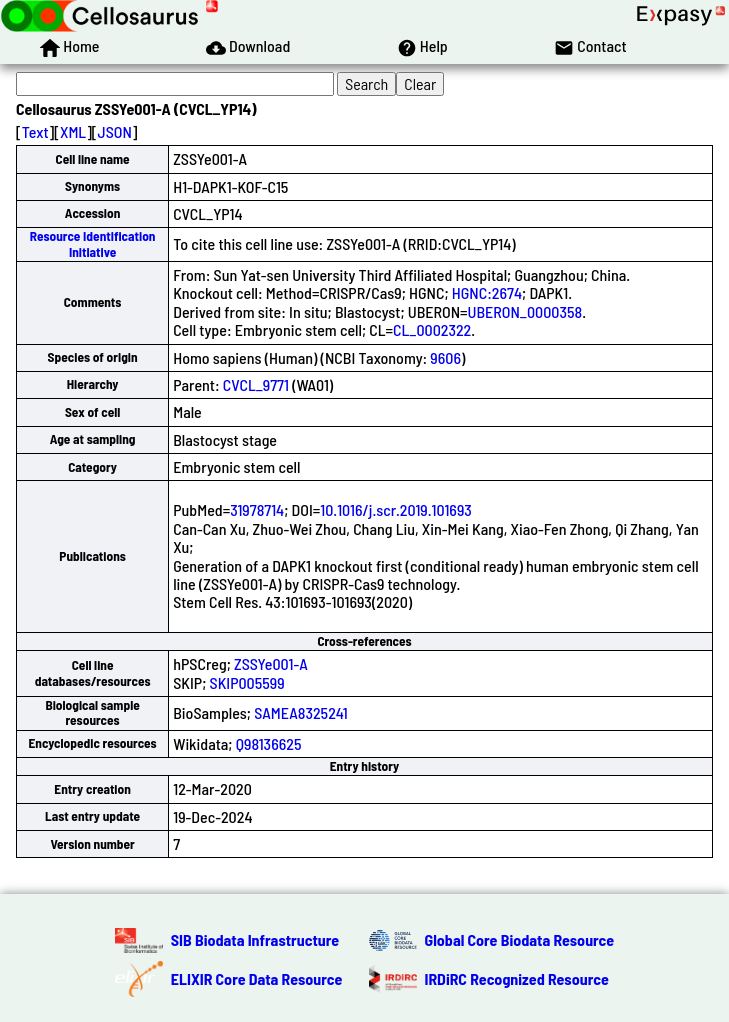 The width and height of the screenshot is (729, 1022). Describe the element at coordinates (525, 311) in the screenshot. I see `UBERON_0000358` at that location.